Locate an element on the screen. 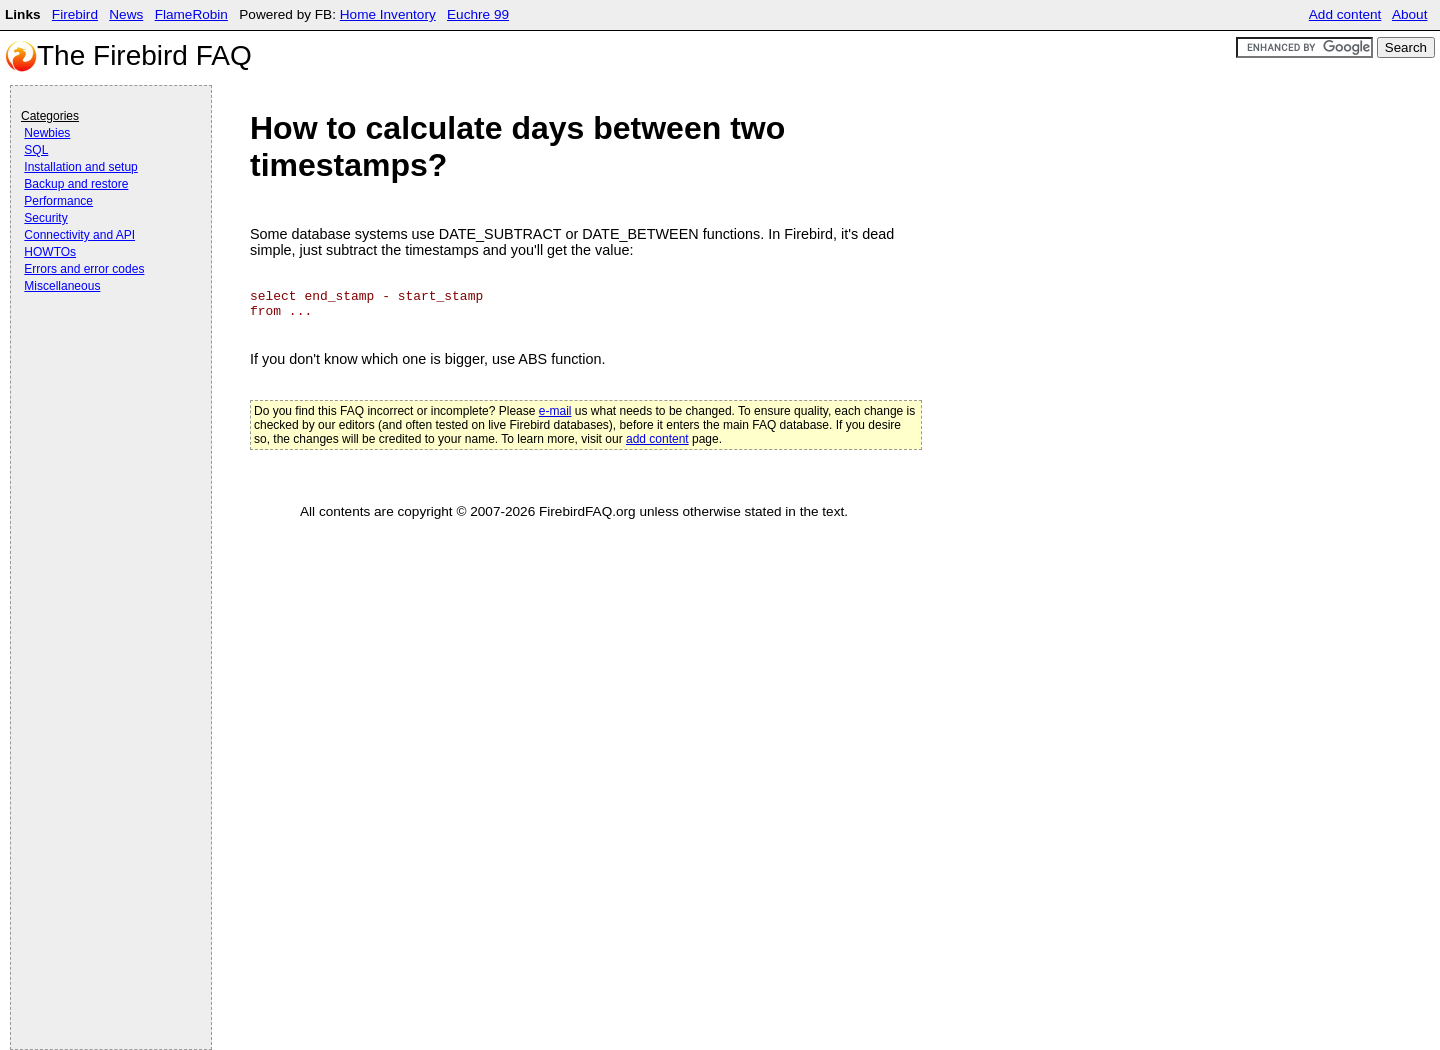 The width and height of the screenshot is (1440, 1050). HOWTOs is located at coordinates (50, 252).